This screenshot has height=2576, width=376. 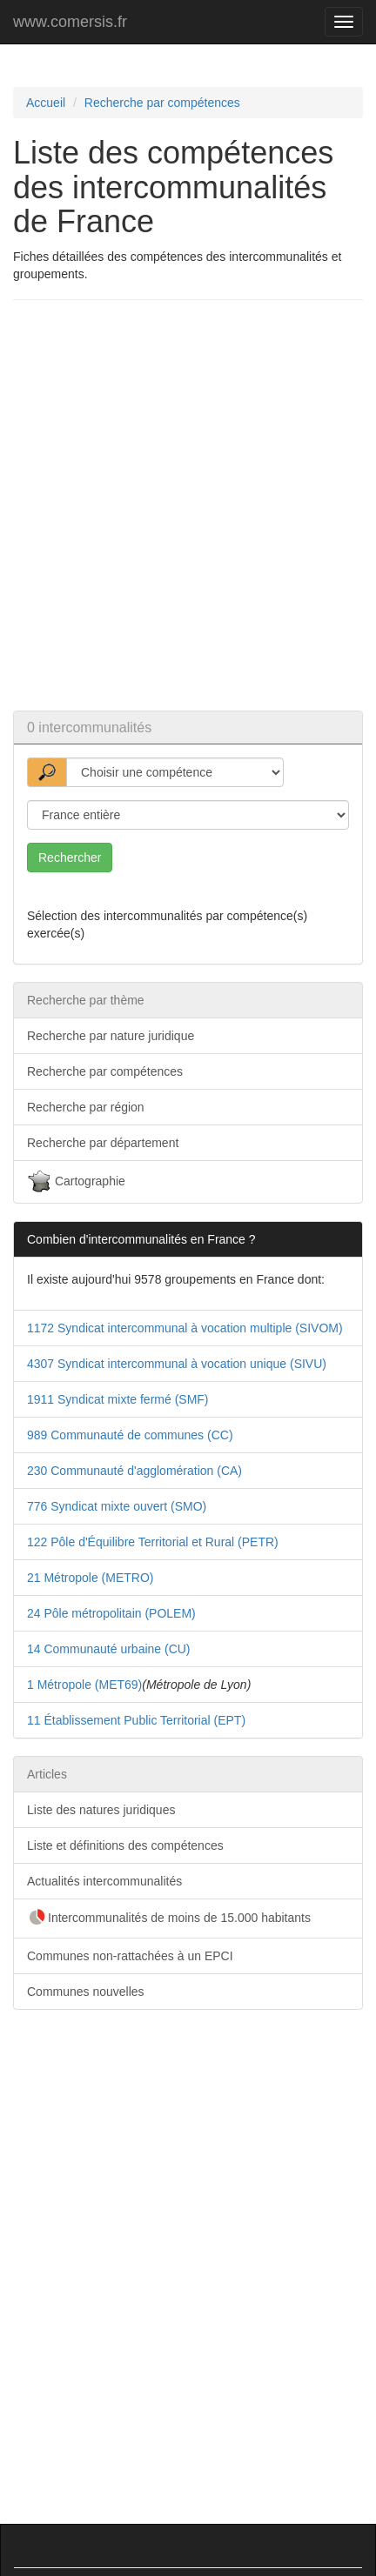 I want to click on Liste des natures juridiques, so click(x=101, y=1810).